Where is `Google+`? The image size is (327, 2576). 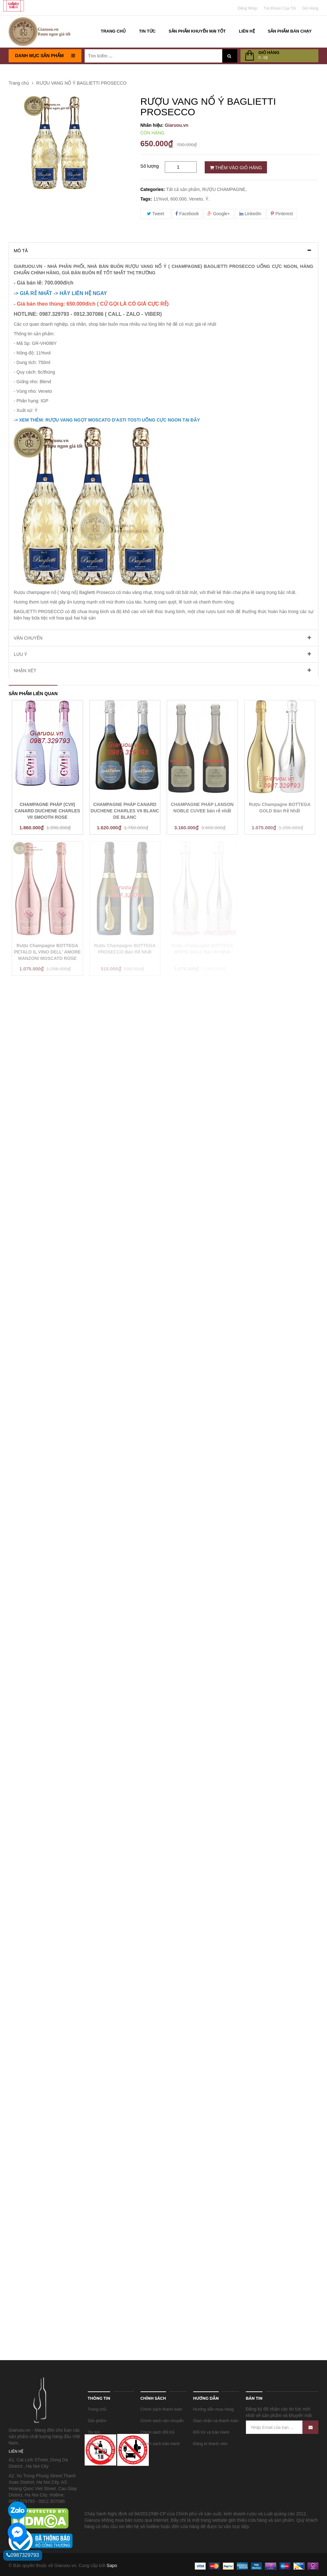 Google+ is located at coordinates (219, 213).